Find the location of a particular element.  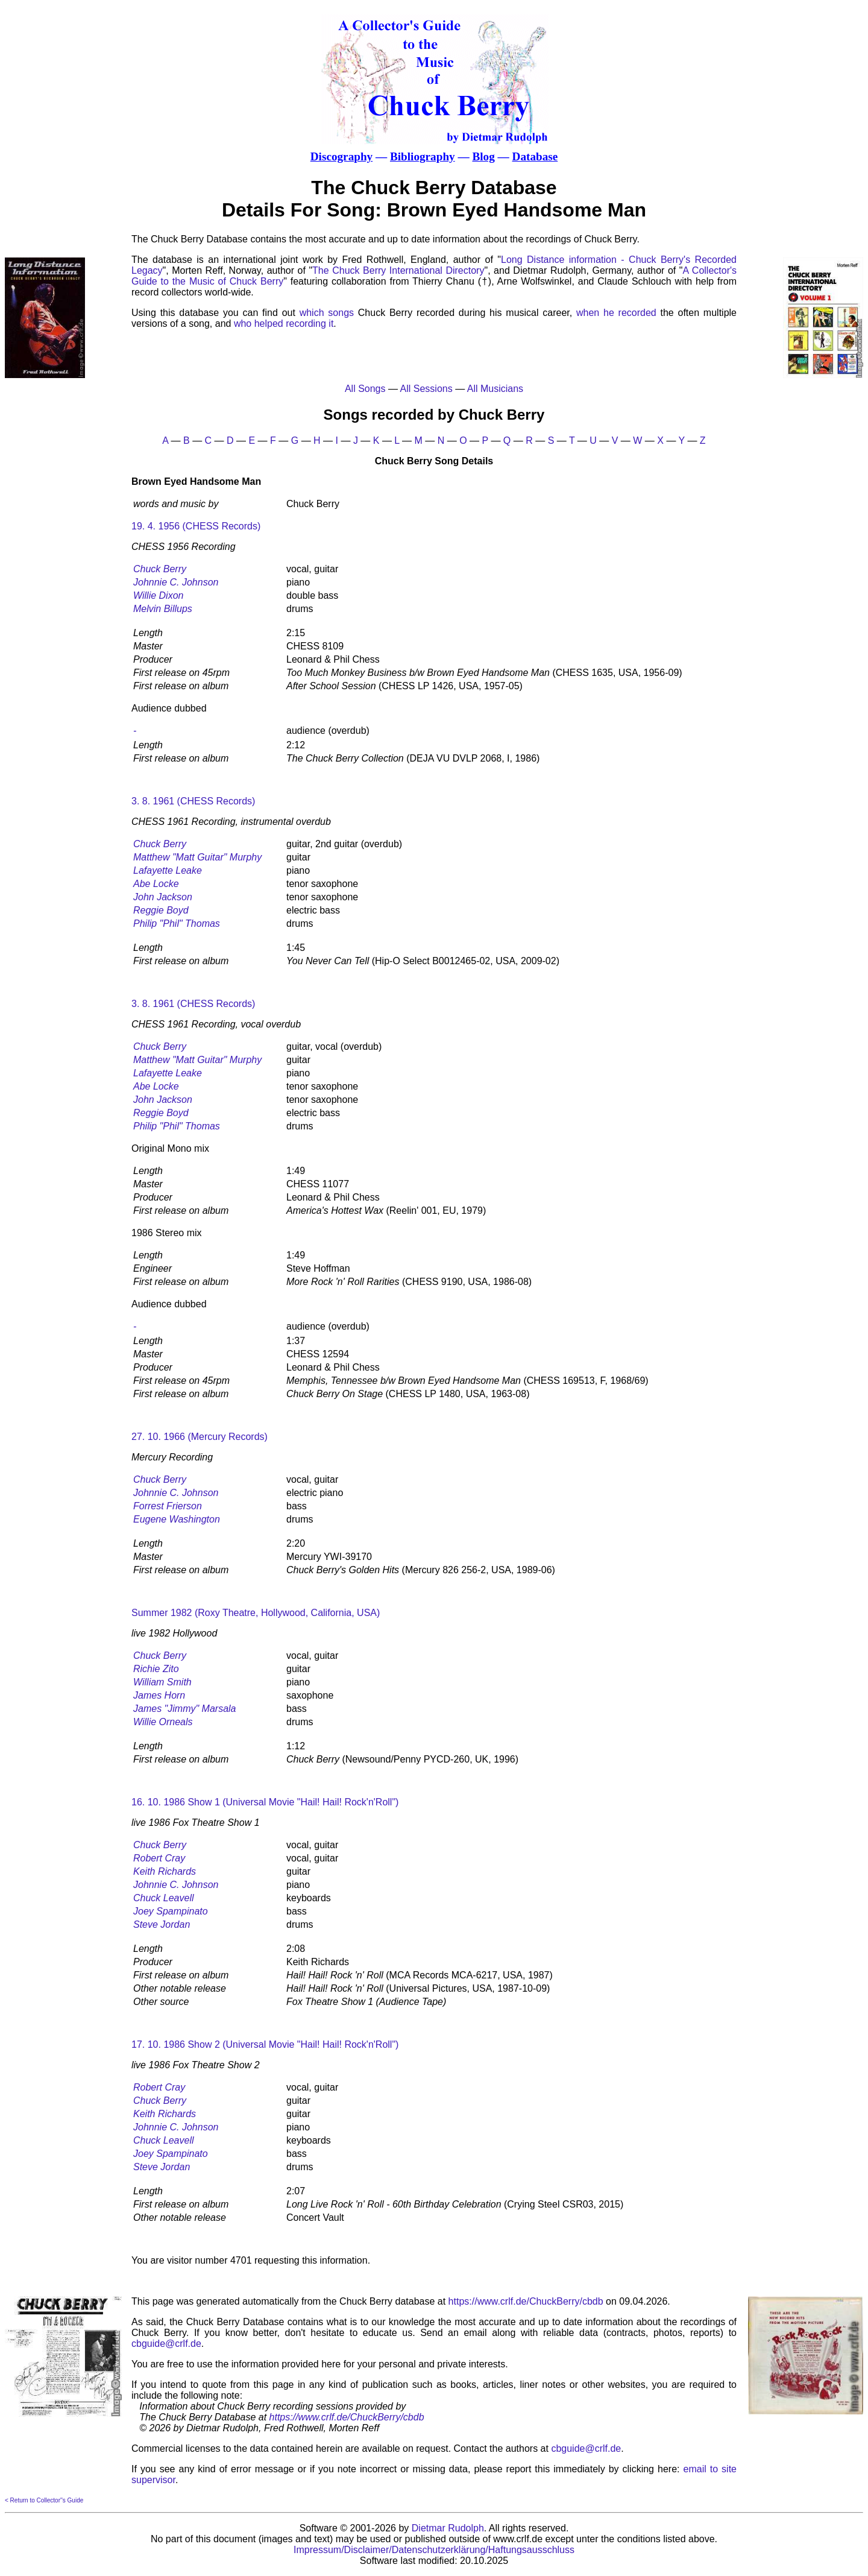

Chuck Leavell is located at coordinates (163, 1898).